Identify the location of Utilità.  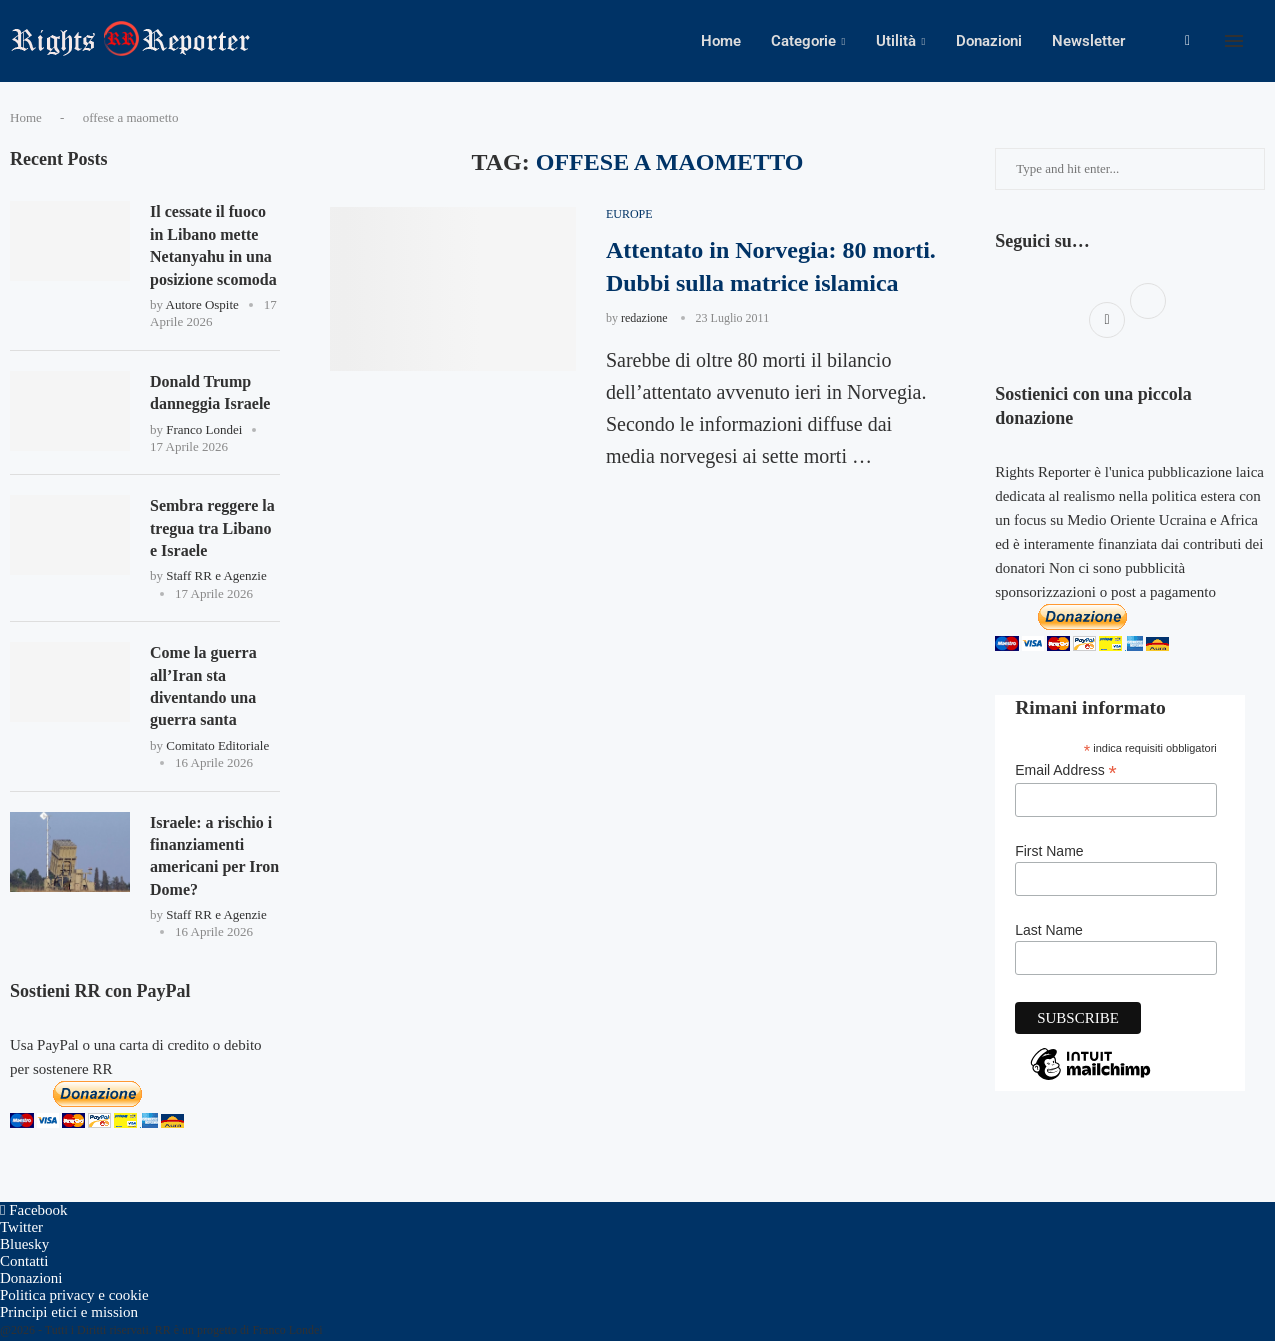
(896, 41).